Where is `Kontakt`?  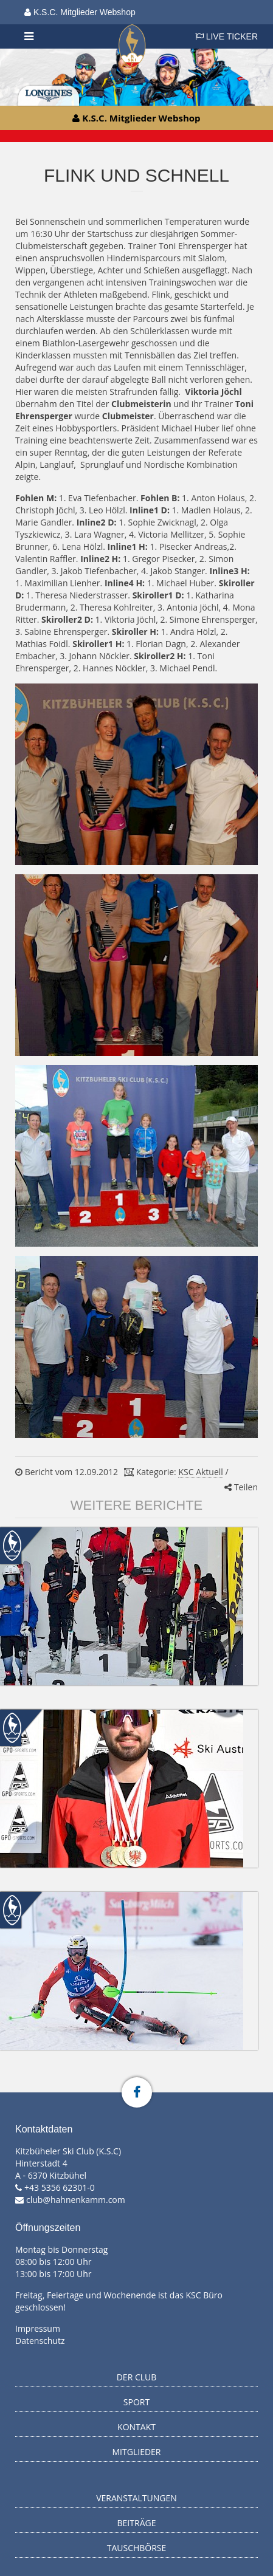
Kontakt is located at coordinates (136, 2427).